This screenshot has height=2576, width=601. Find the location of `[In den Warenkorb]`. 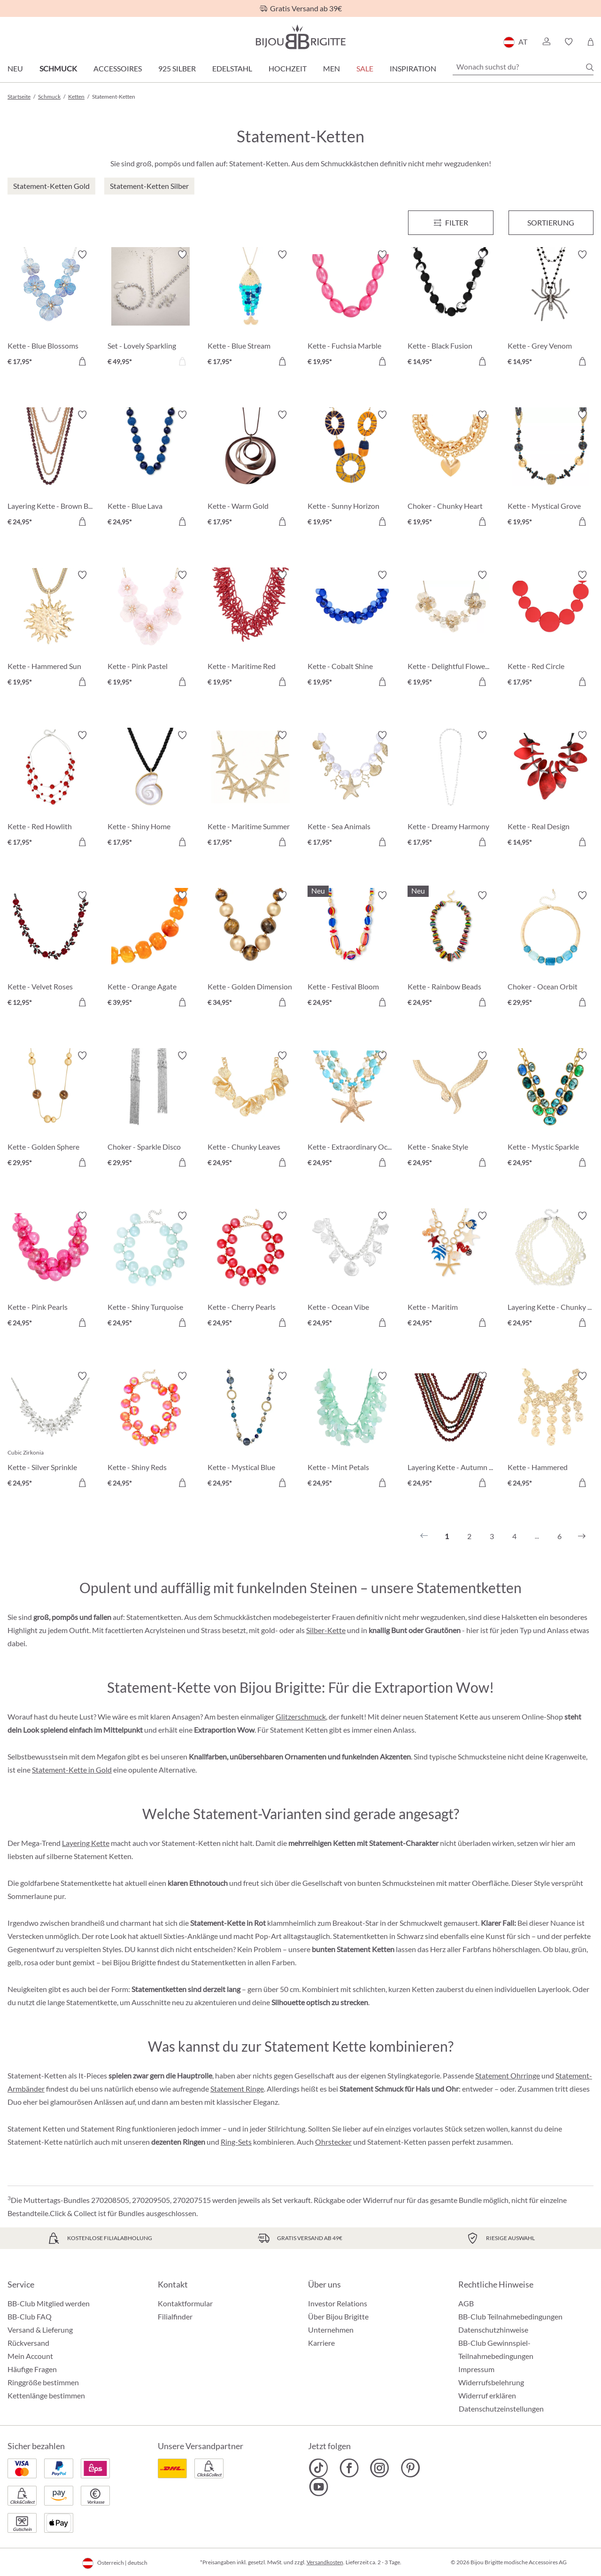

[In den Warenkorb] is located at coordinates (82, 361).